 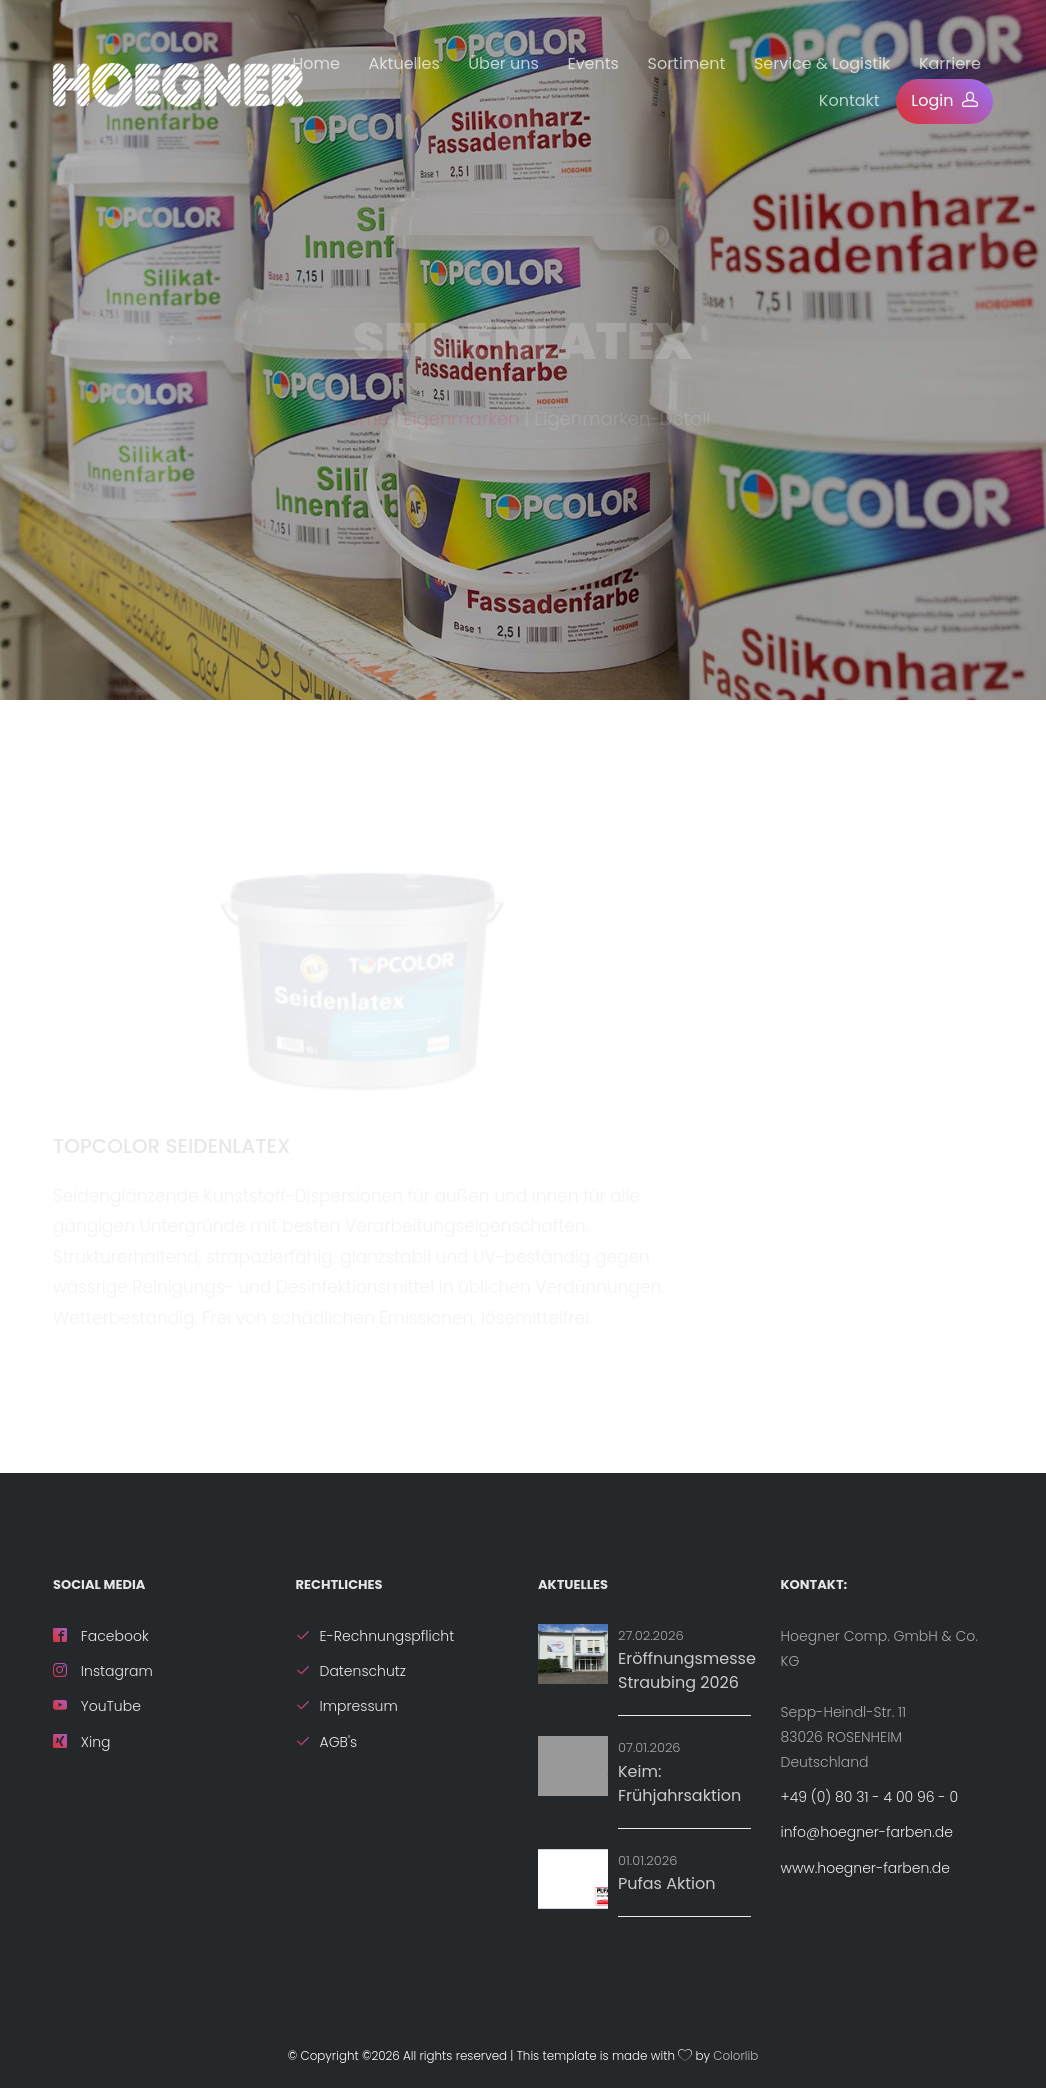 What do you see at coordinates (457, 426) in the screenshot?
I see `| Eigenmarken` at bounding box center [457, 426].